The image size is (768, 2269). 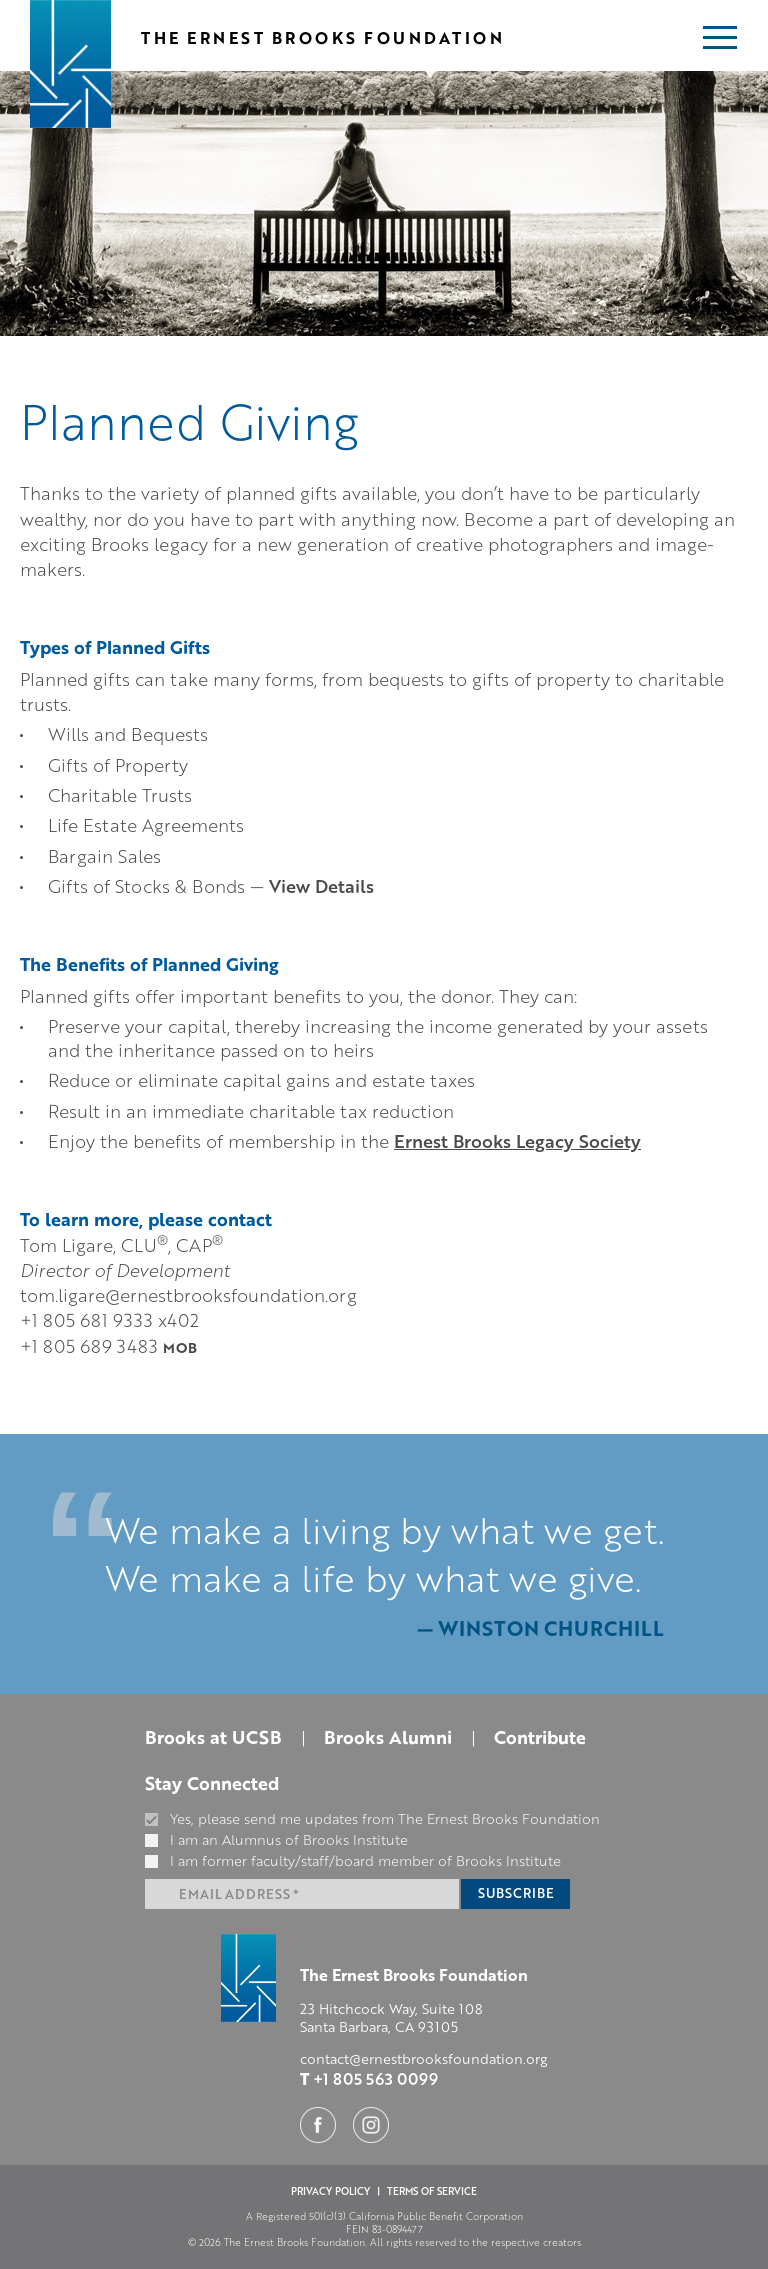 I want to click on TERMS OF SERVICE, so click(x=432, y=2191).